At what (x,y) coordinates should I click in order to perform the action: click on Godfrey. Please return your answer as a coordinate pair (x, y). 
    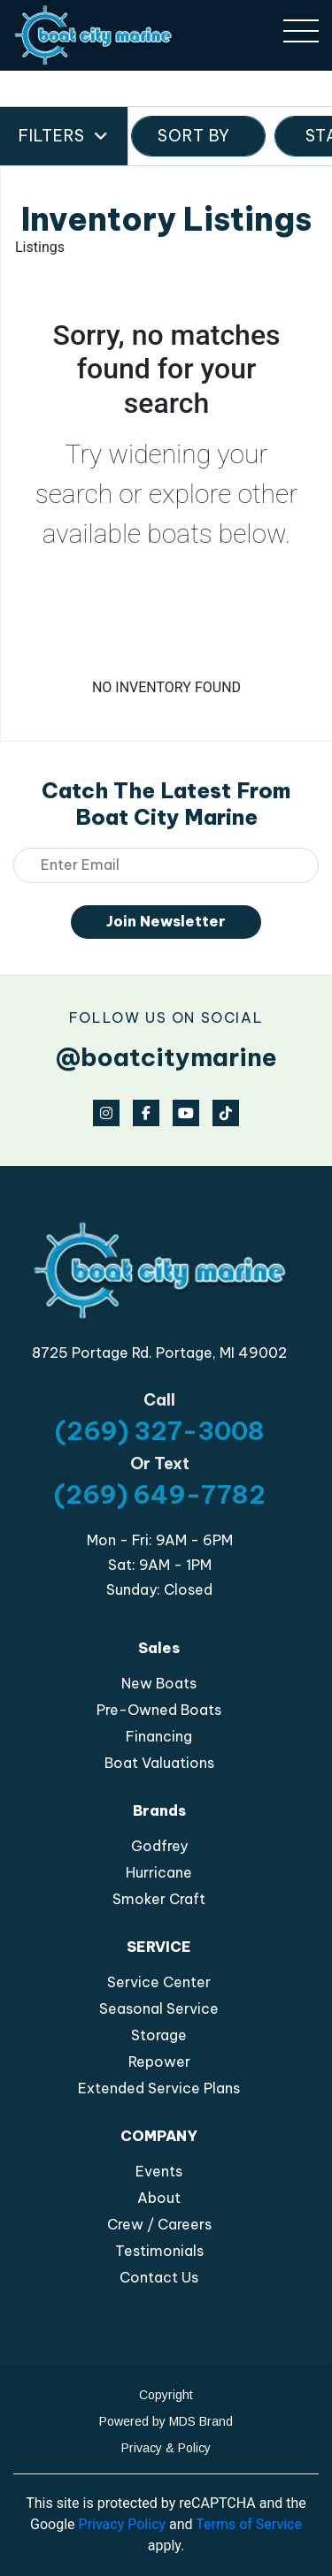
    Looking at the image, I should click on (159, 1846).